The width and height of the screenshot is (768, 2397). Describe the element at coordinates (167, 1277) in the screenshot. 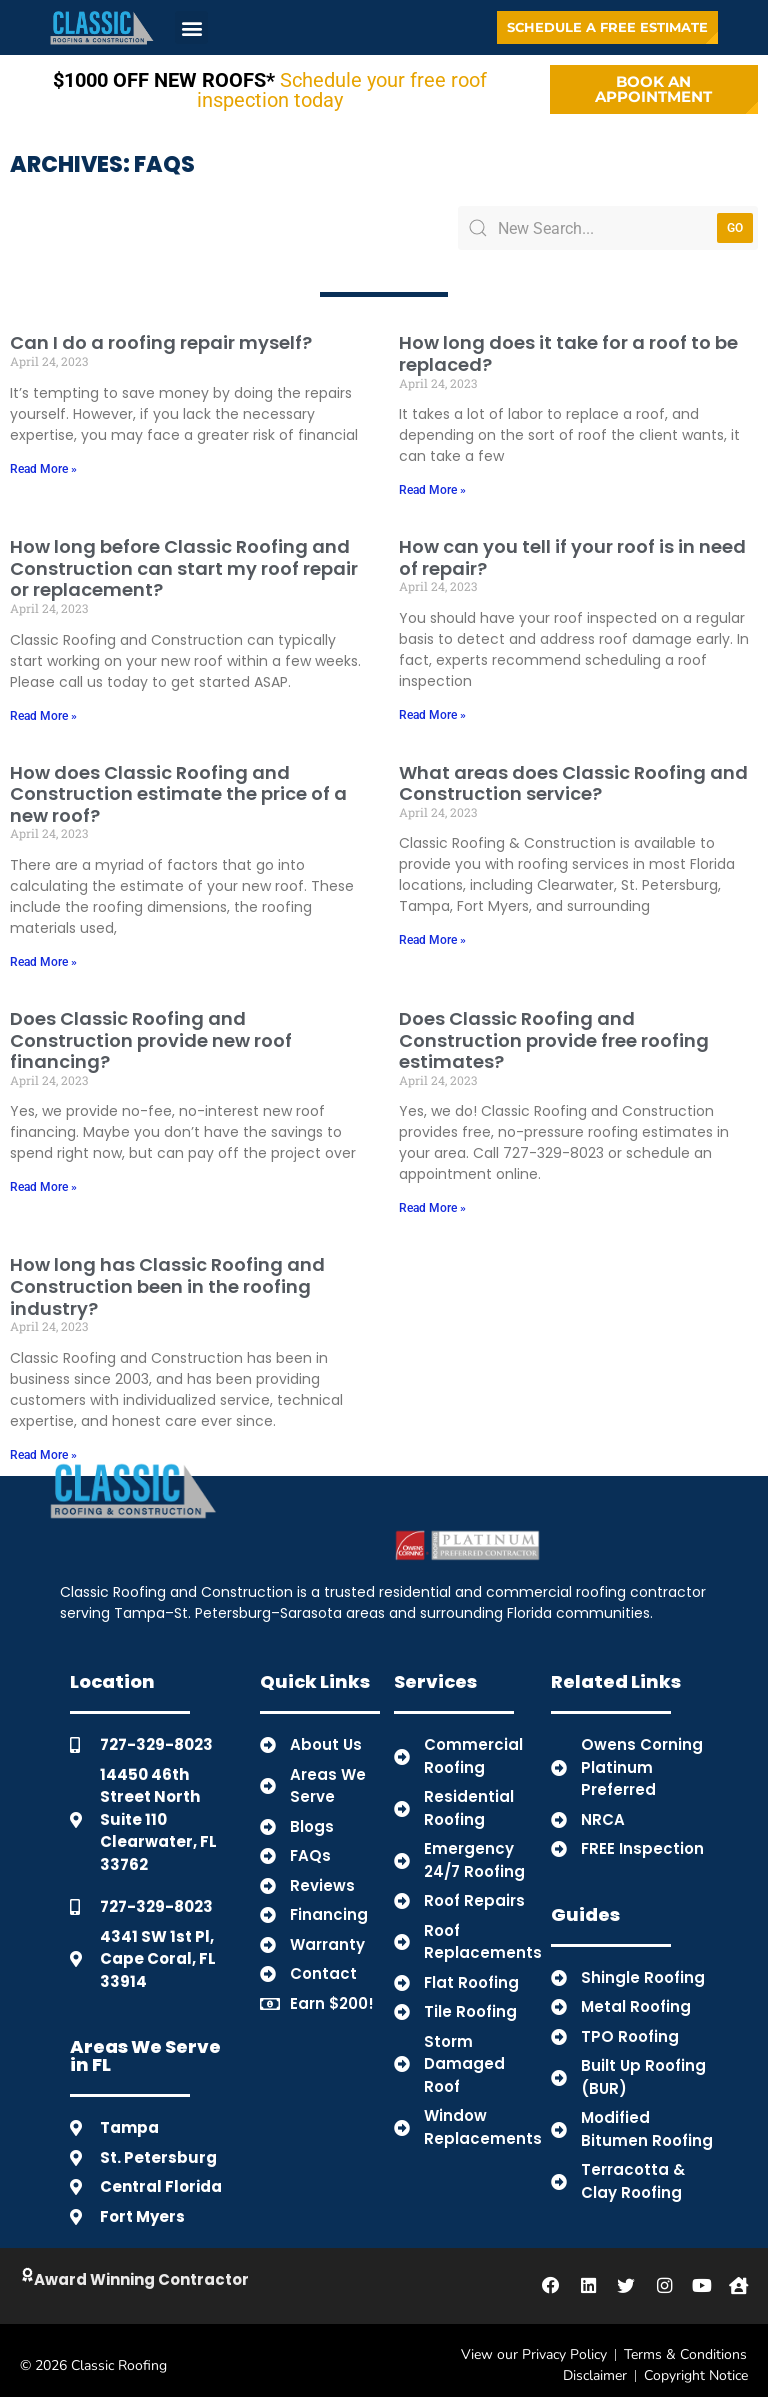

I see `How long has Classic Roofing and Construction been in the roofing industry?` at that location.